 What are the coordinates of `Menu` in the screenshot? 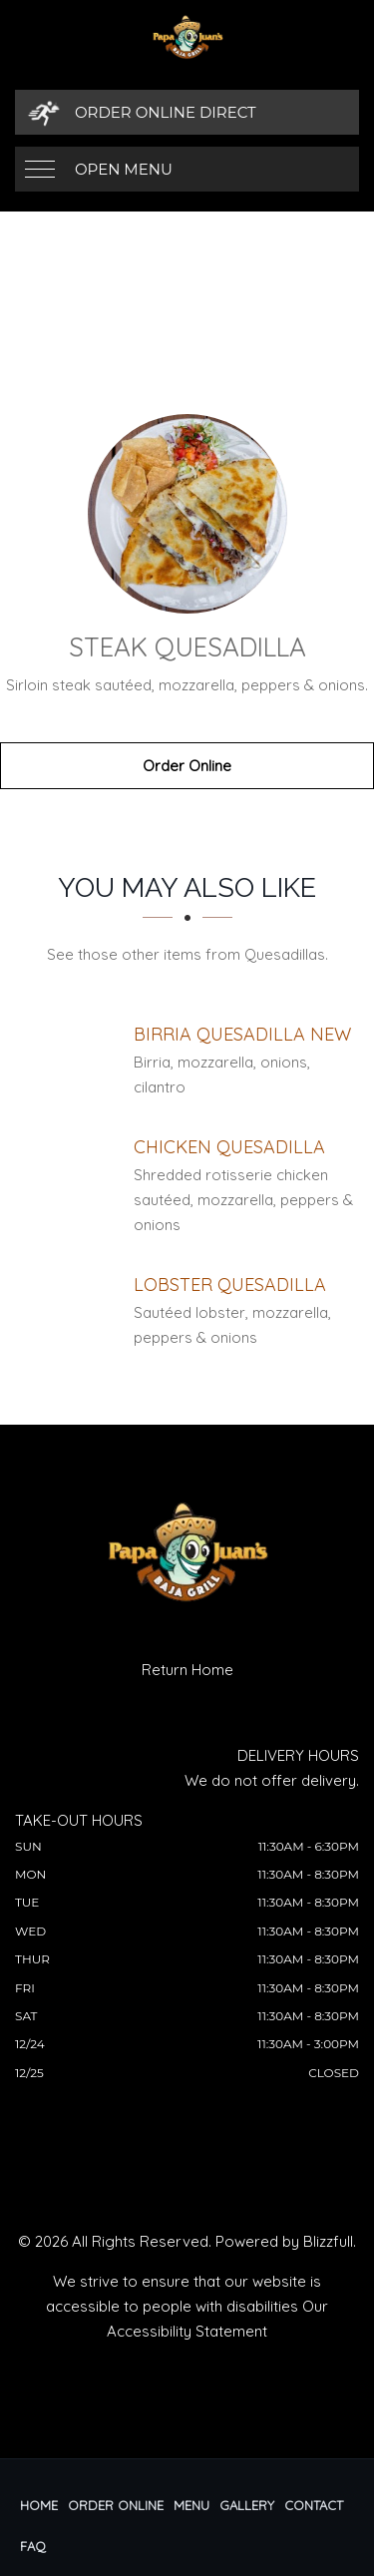 It's located at (191, 2505).